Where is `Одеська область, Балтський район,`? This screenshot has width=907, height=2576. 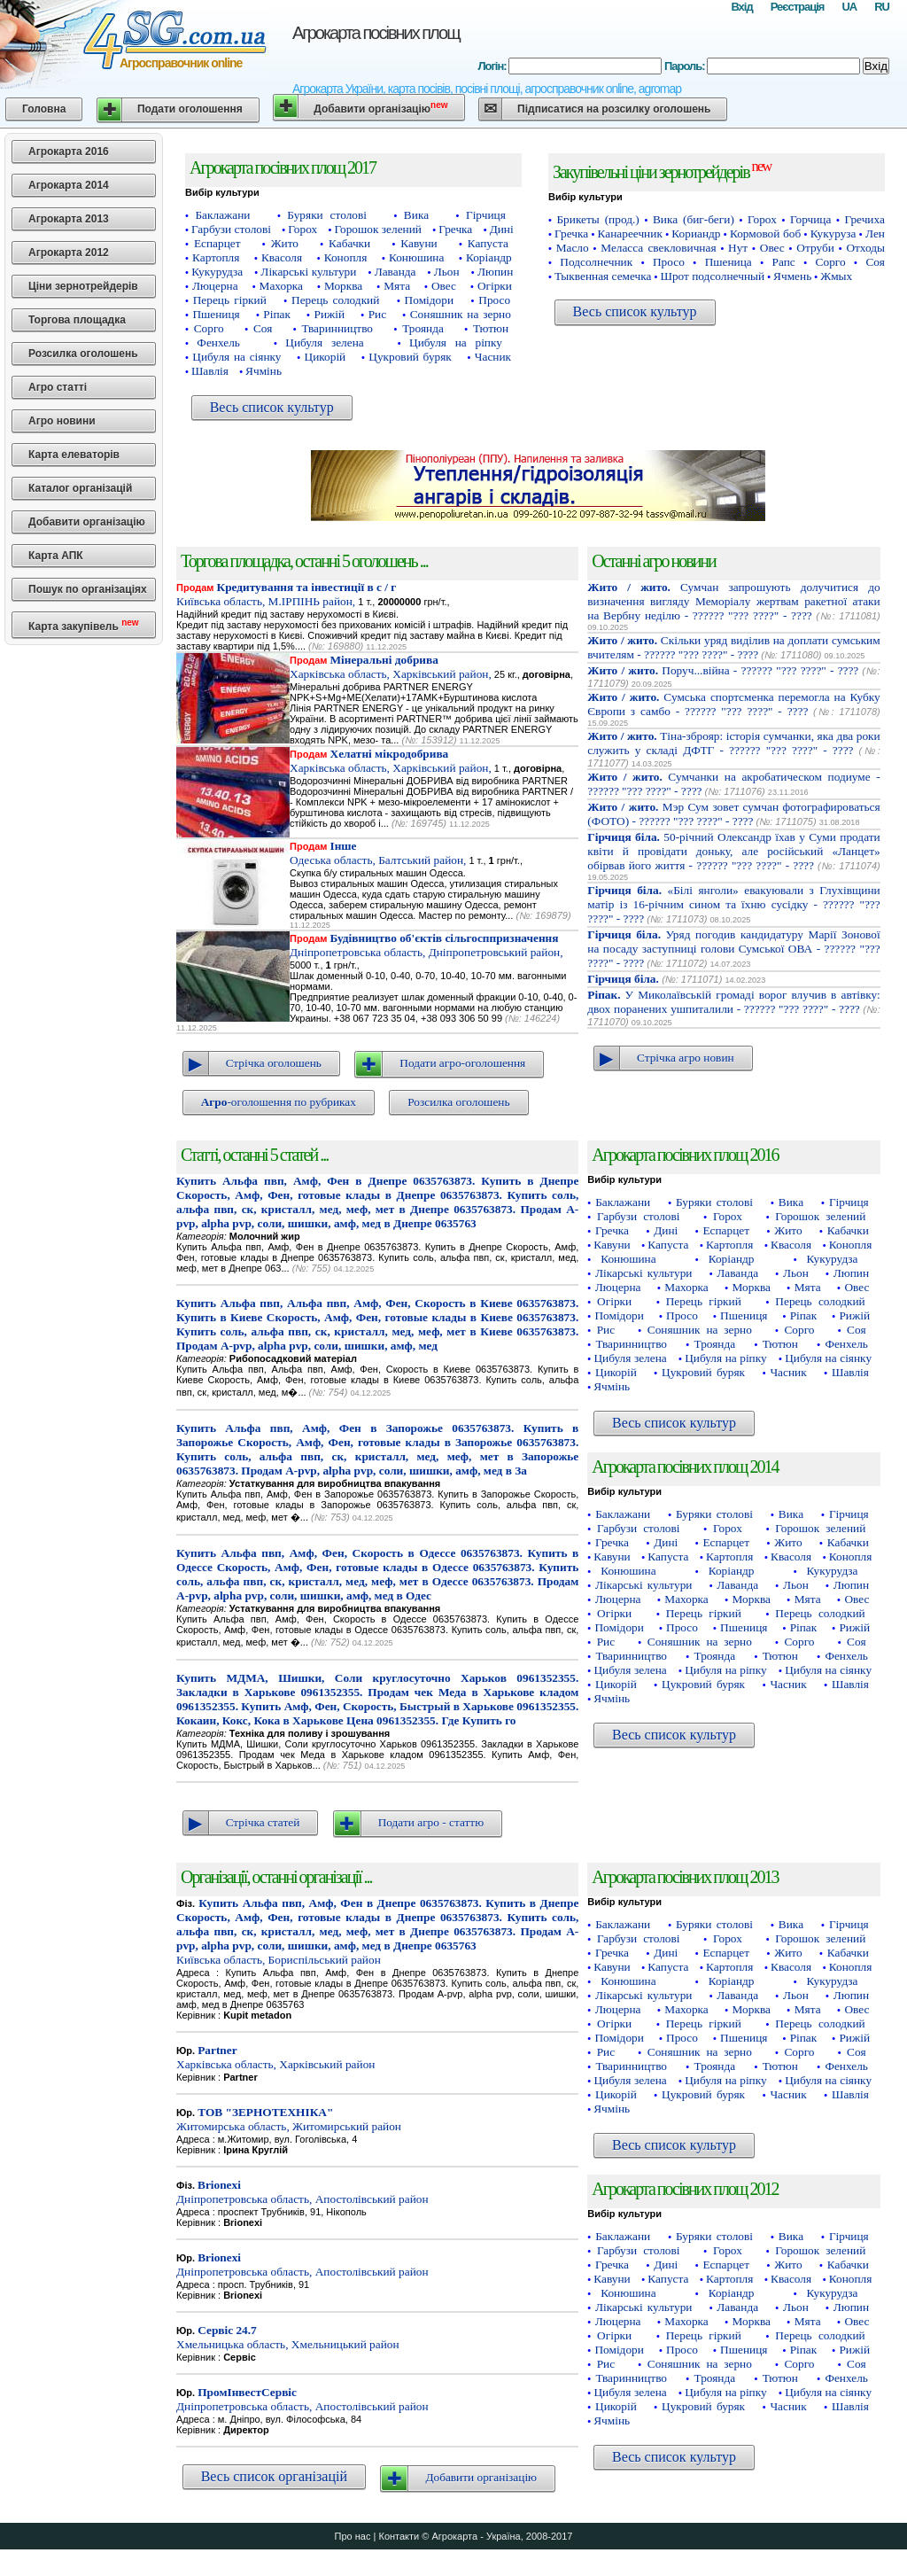
Одеська область, Балтський район, is located at coordinates (378, 853).